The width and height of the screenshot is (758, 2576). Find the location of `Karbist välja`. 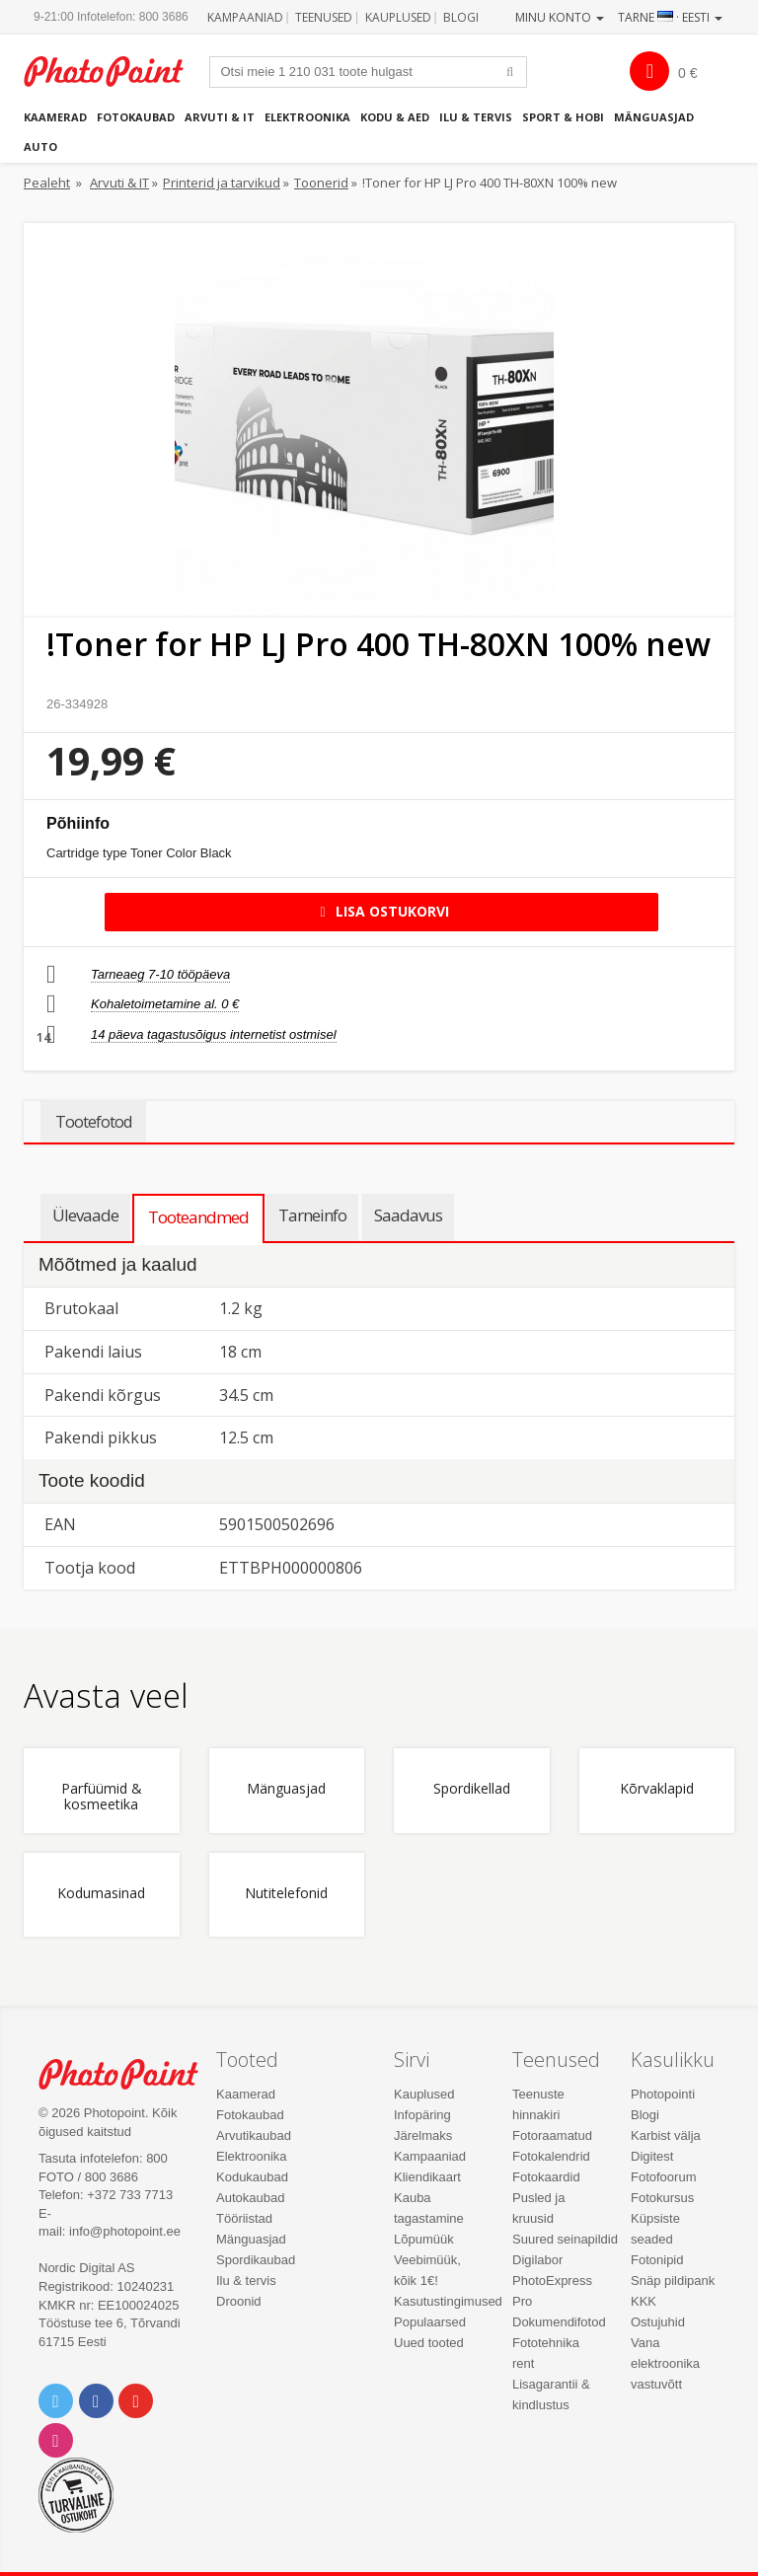

Karbist välja is located at coordinates (666, 2135).